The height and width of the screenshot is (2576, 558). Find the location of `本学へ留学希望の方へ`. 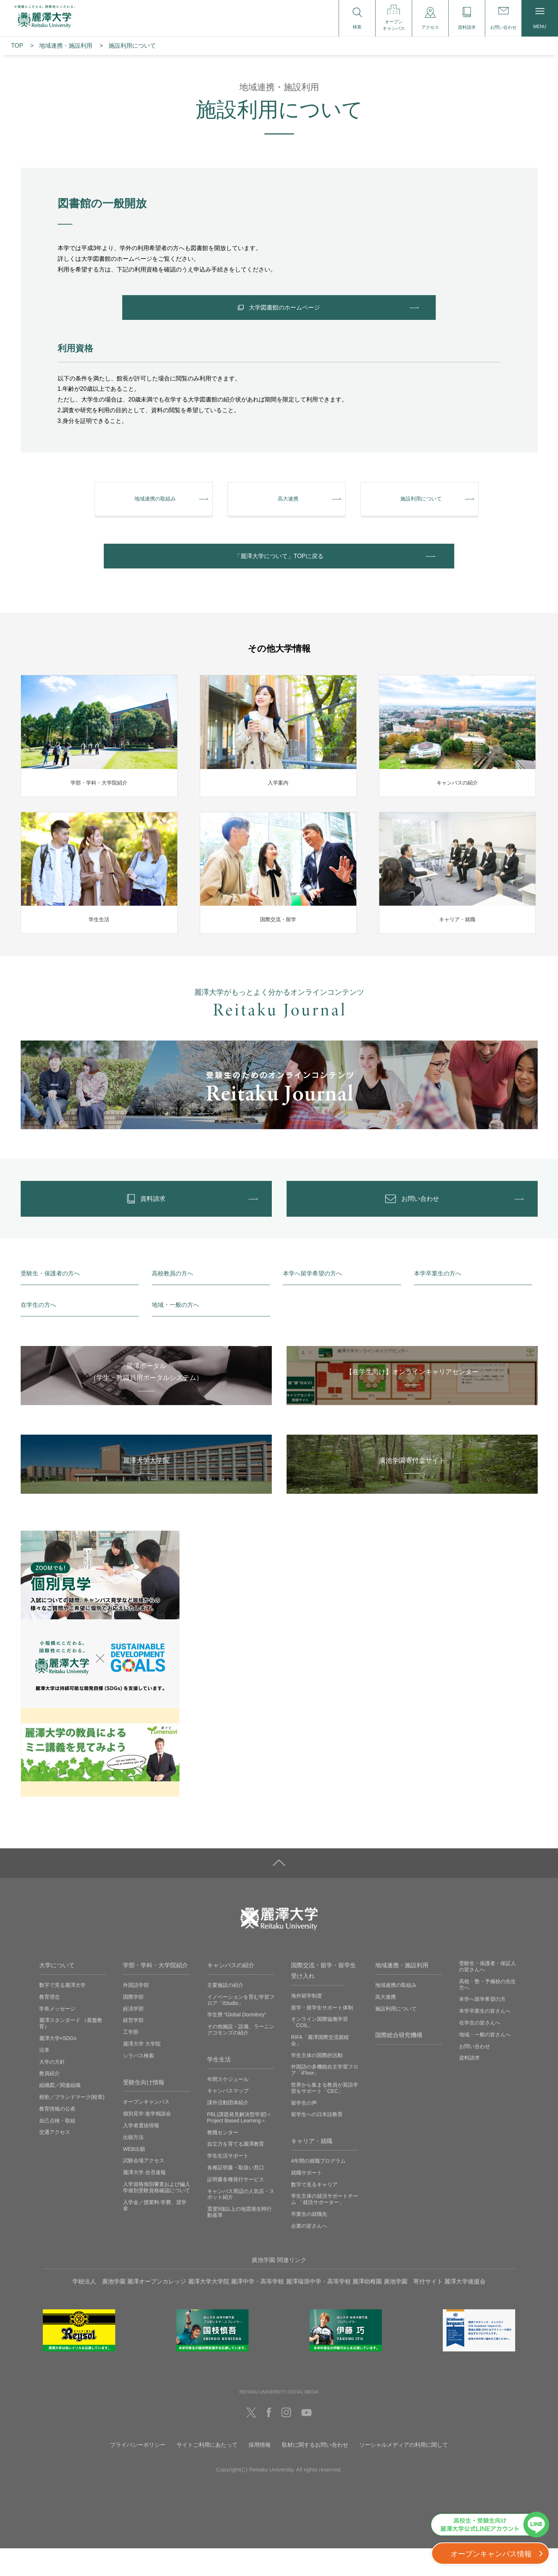

本学へ留学希望の方へ is located at coordinates (312, 1301).